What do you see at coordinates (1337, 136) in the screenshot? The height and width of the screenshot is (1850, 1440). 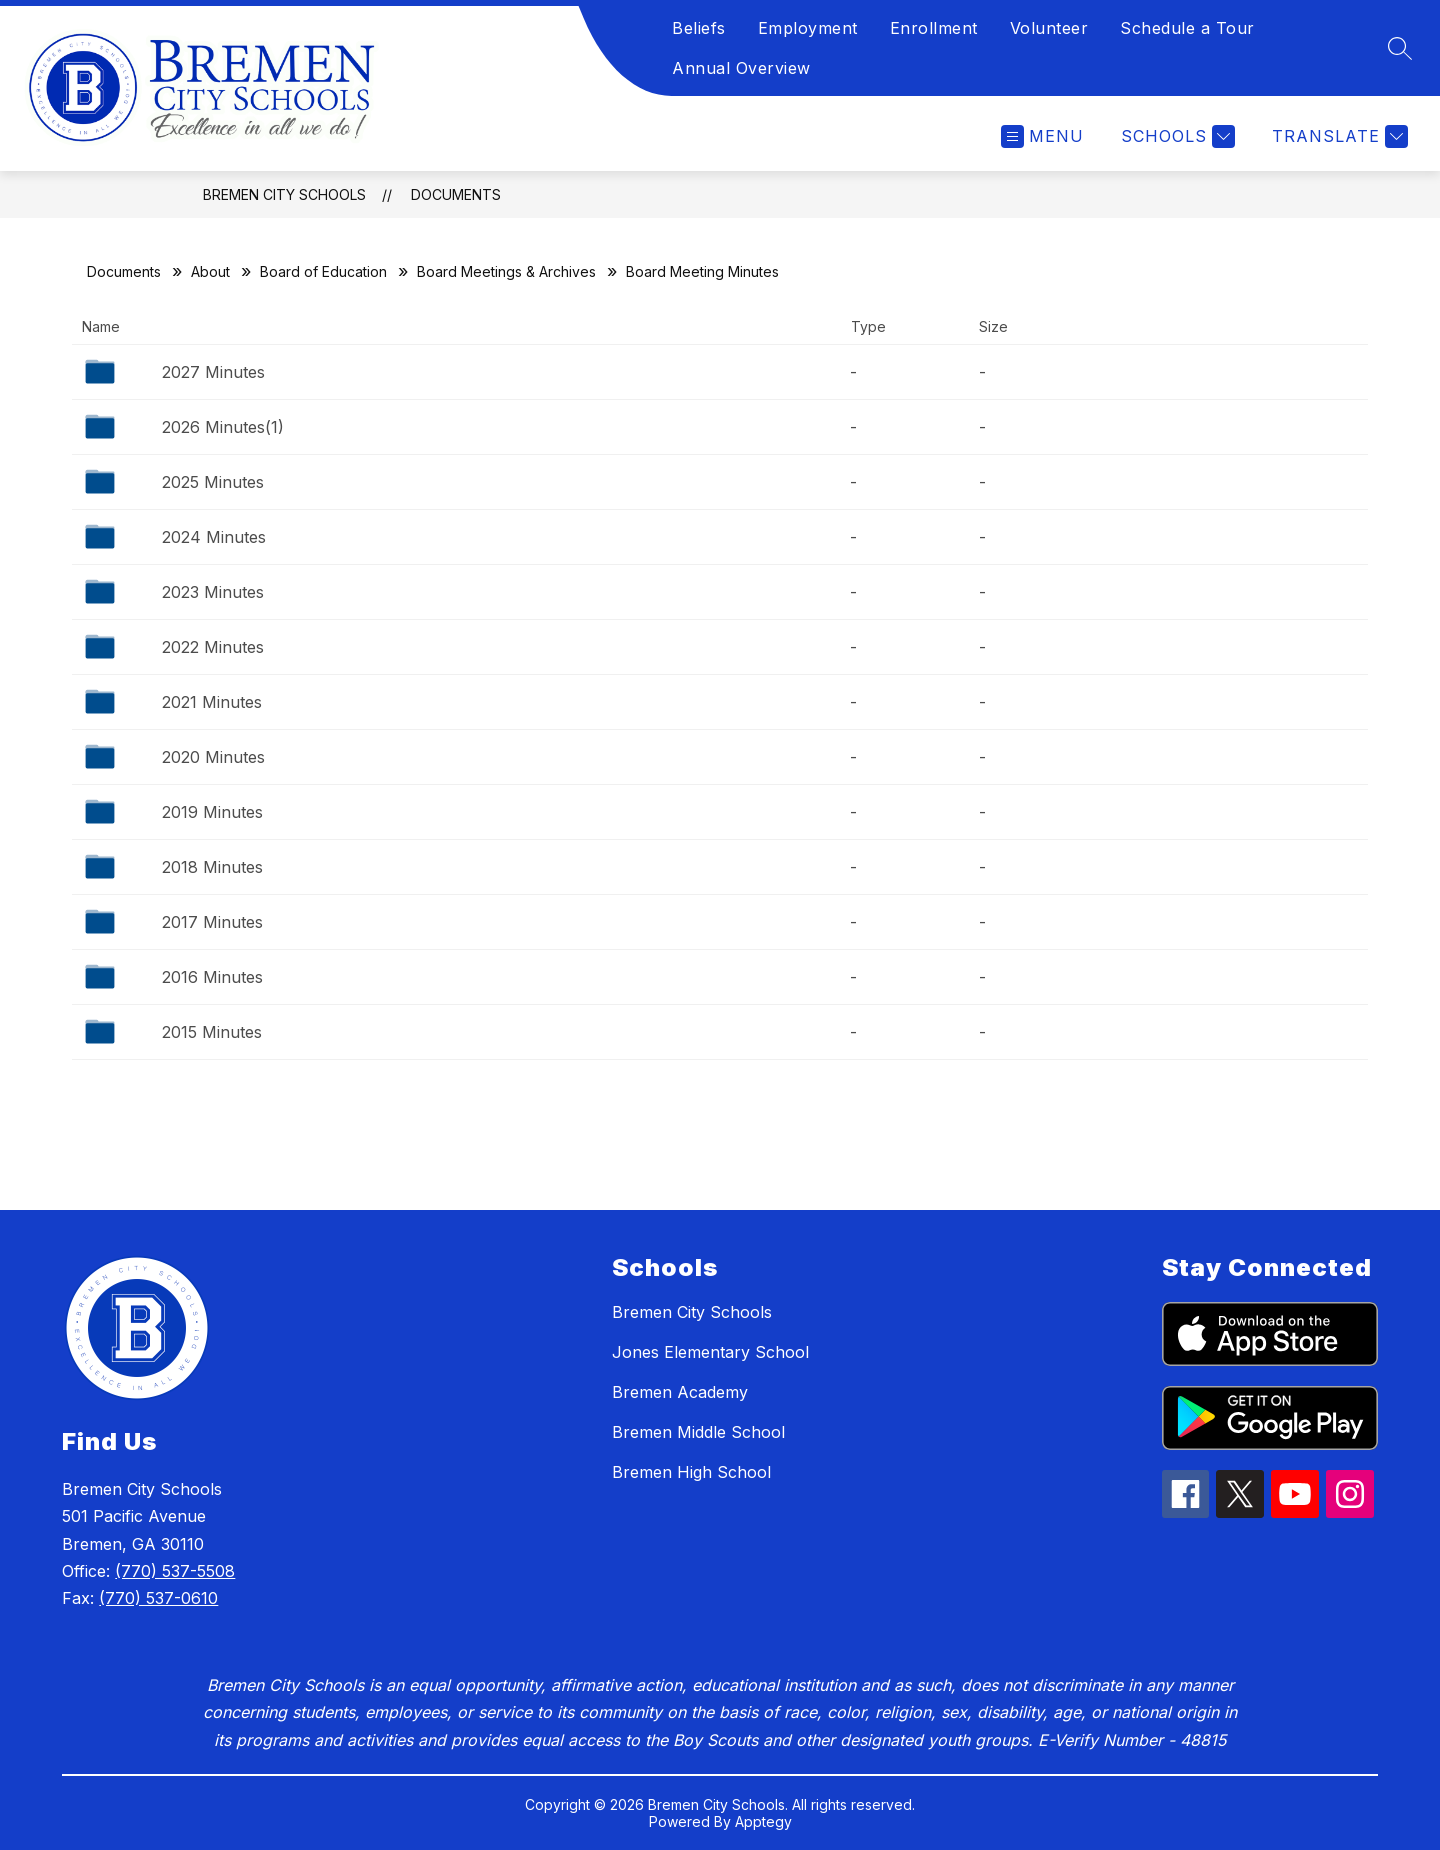 I see `[Translate Site]` at bounding box center [1337, 136].